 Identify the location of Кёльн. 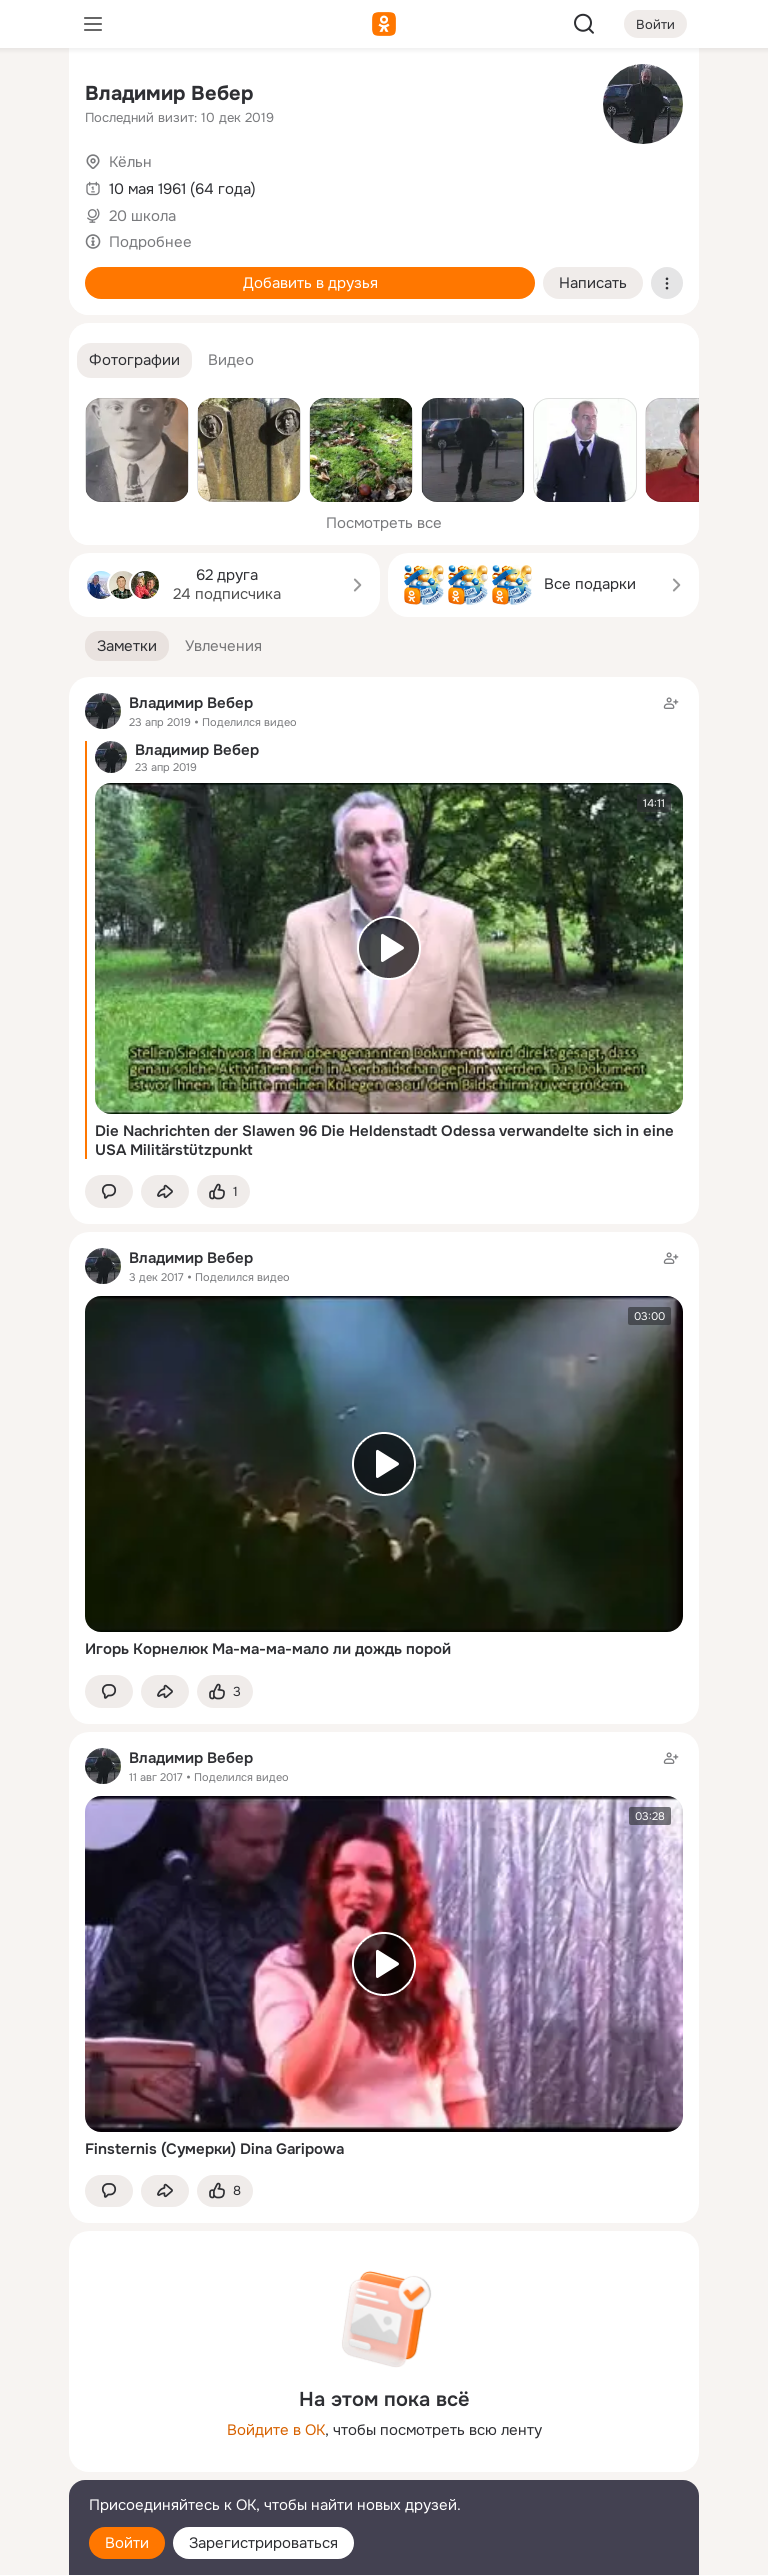
(130, 162).